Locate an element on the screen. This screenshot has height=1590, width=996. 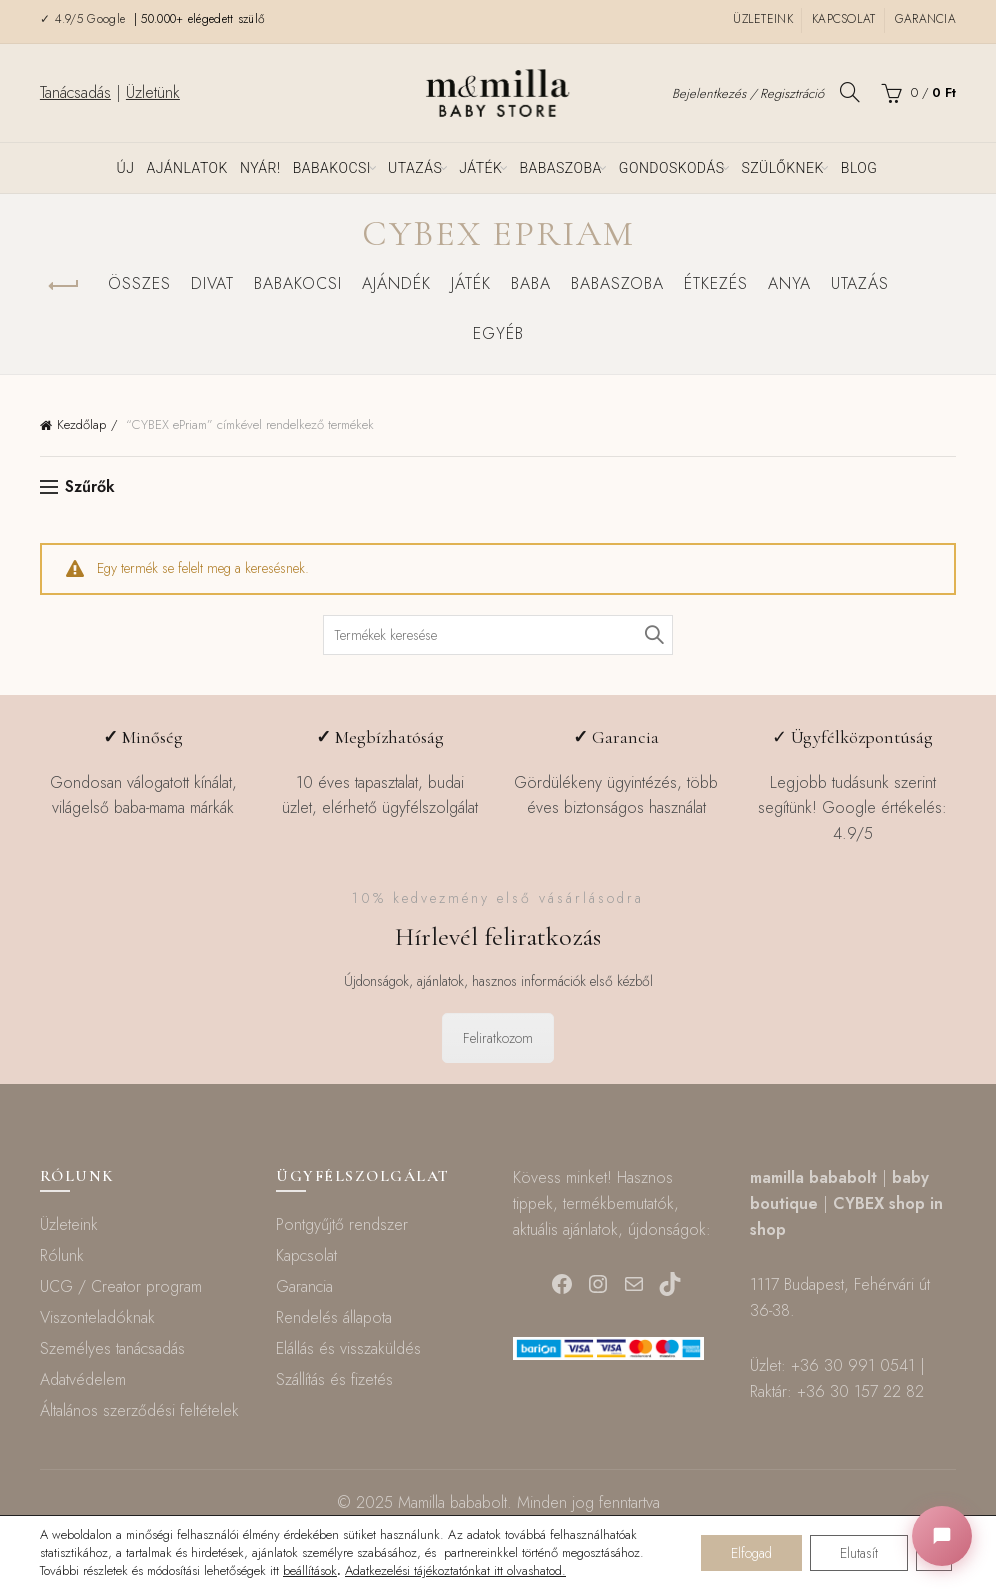
Étkezés is located at coordinates (716, 283).